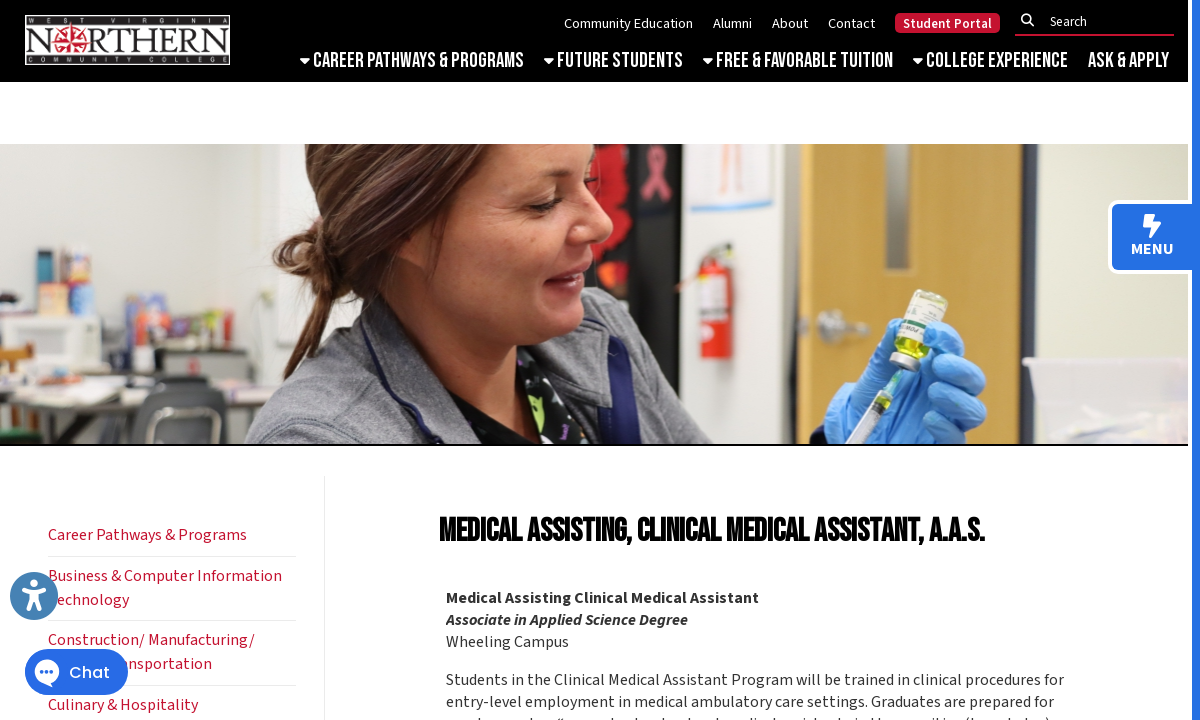 Image resolution: width=1200 pixels, height=720 pixels. I want to click on Career Pathways & Programs, so click(412, 60).